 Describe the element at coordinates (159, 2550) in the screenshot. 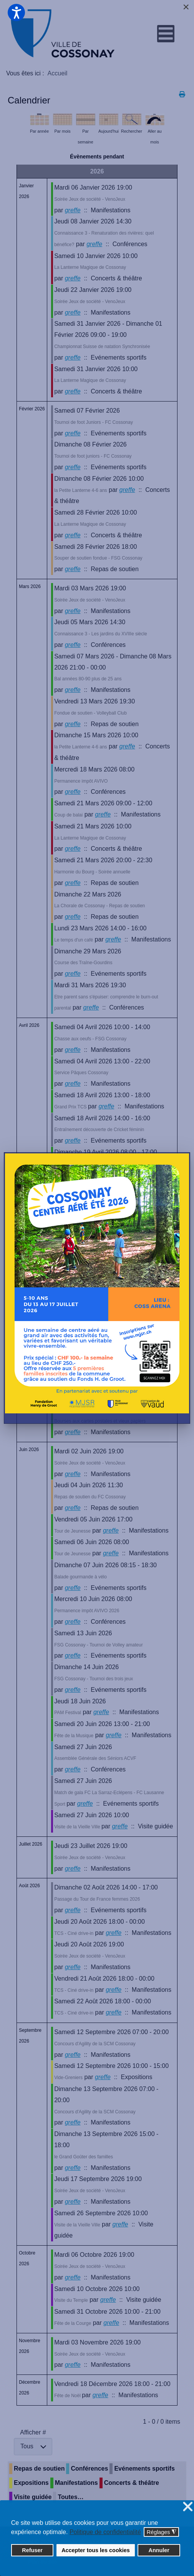

I see `Annuler [button]` at that location.